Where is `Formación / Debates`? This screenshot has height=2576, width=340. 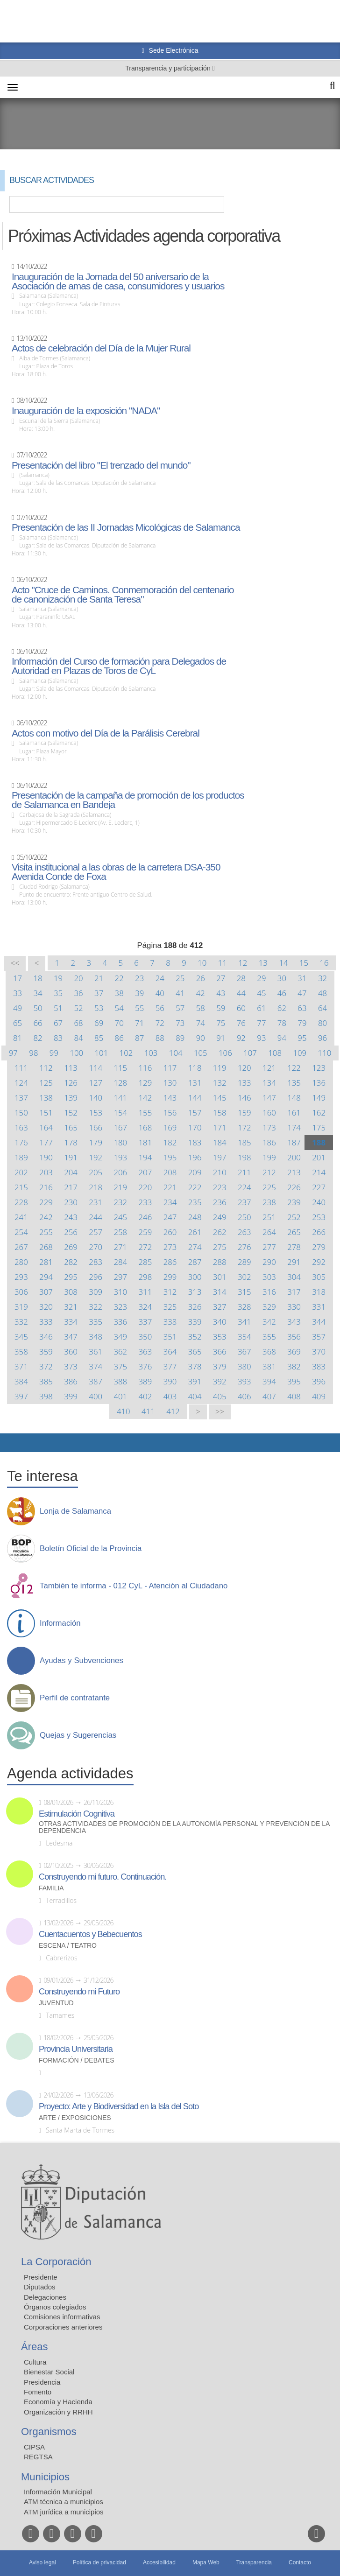 Formación / Debates is located at coordinates (76, 2060).